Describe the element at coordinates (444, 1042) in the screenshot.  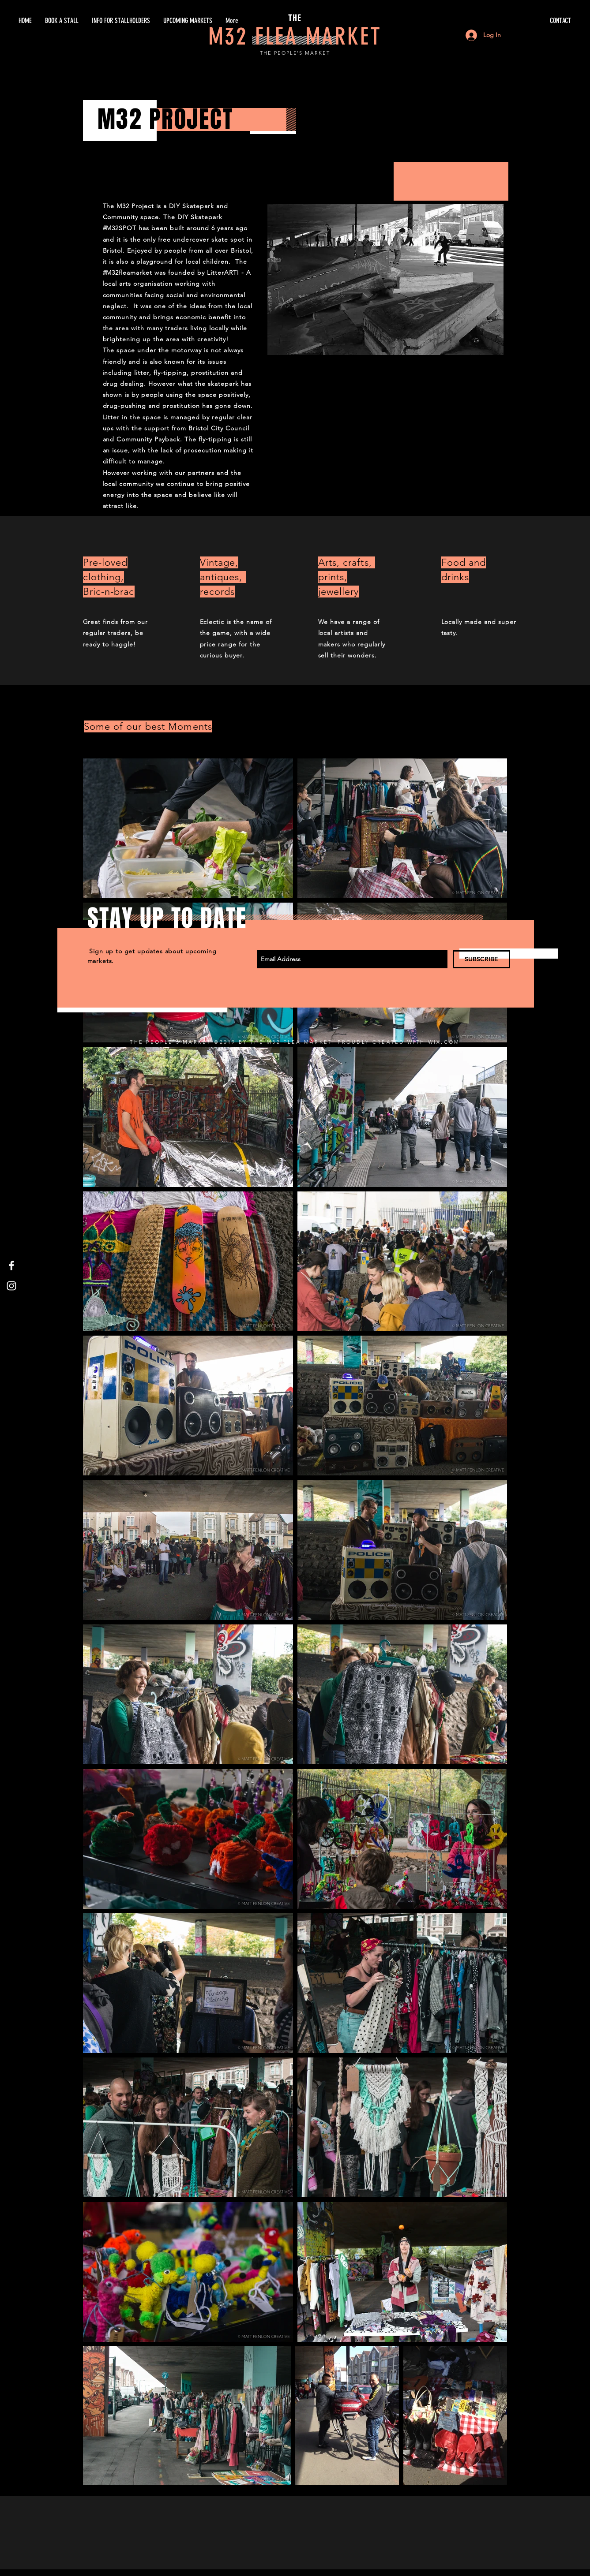
I see `WIX.COM` at that location.